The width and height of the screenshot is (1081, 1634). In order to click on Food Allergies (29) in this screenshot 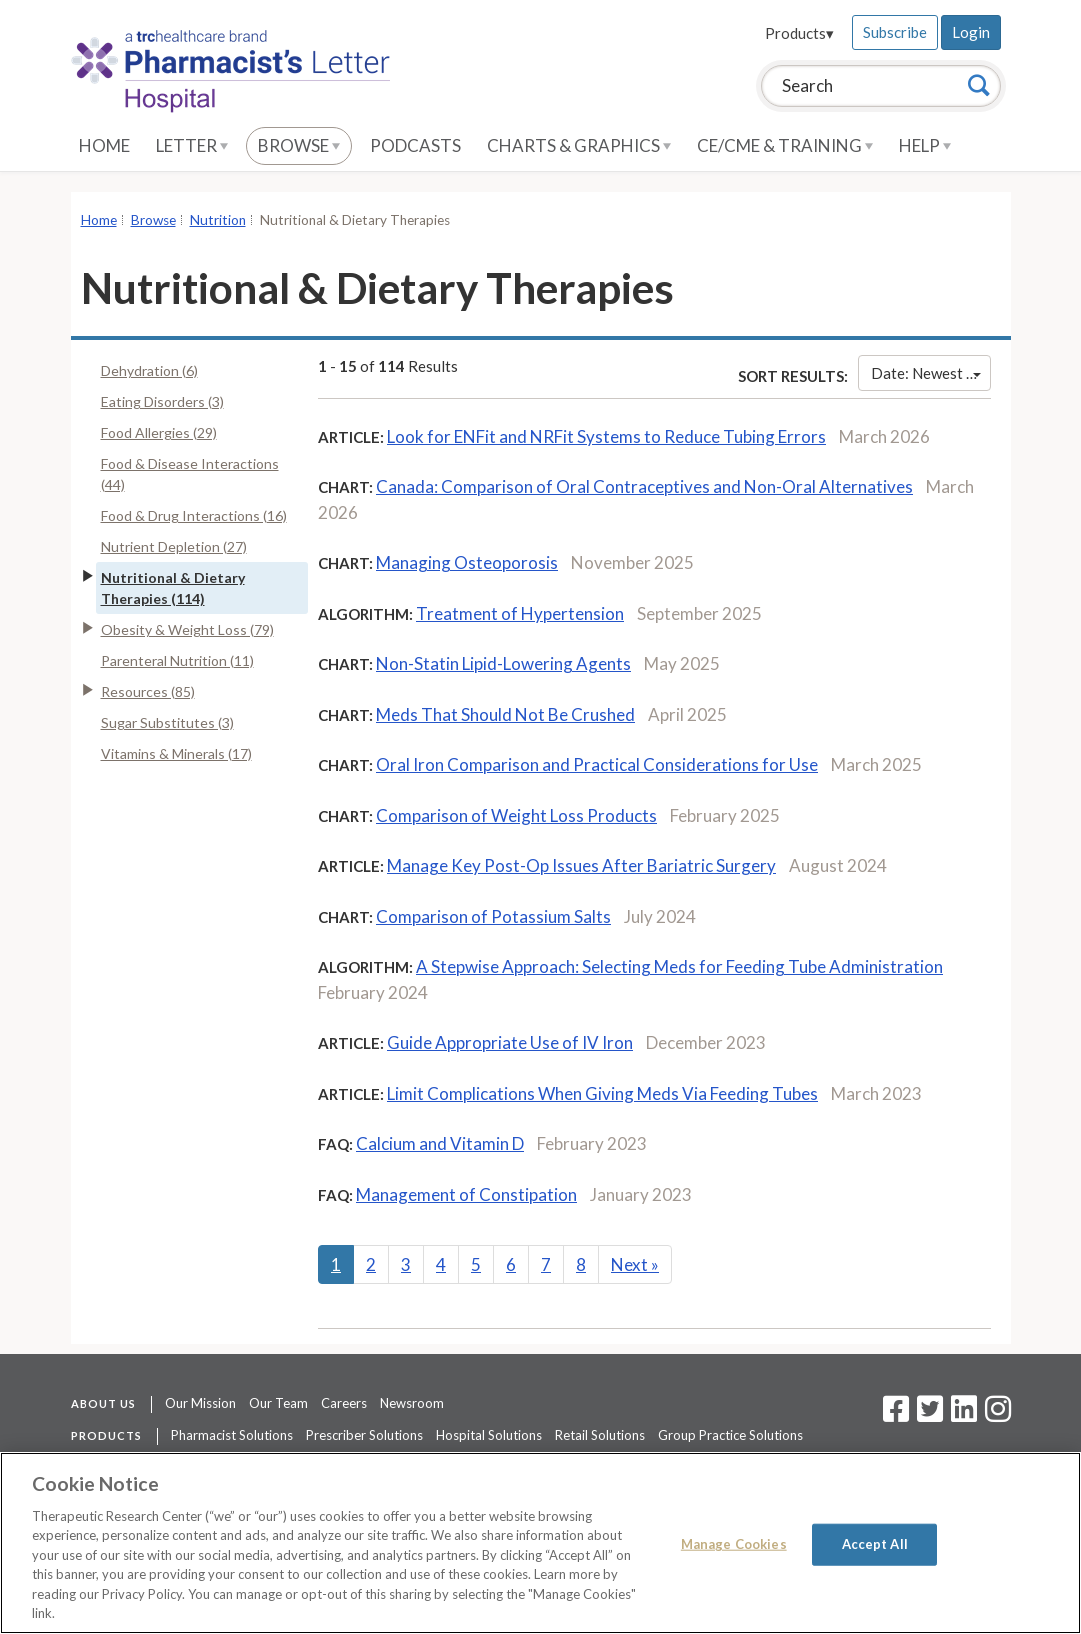, I will do `click(159, 432)`.